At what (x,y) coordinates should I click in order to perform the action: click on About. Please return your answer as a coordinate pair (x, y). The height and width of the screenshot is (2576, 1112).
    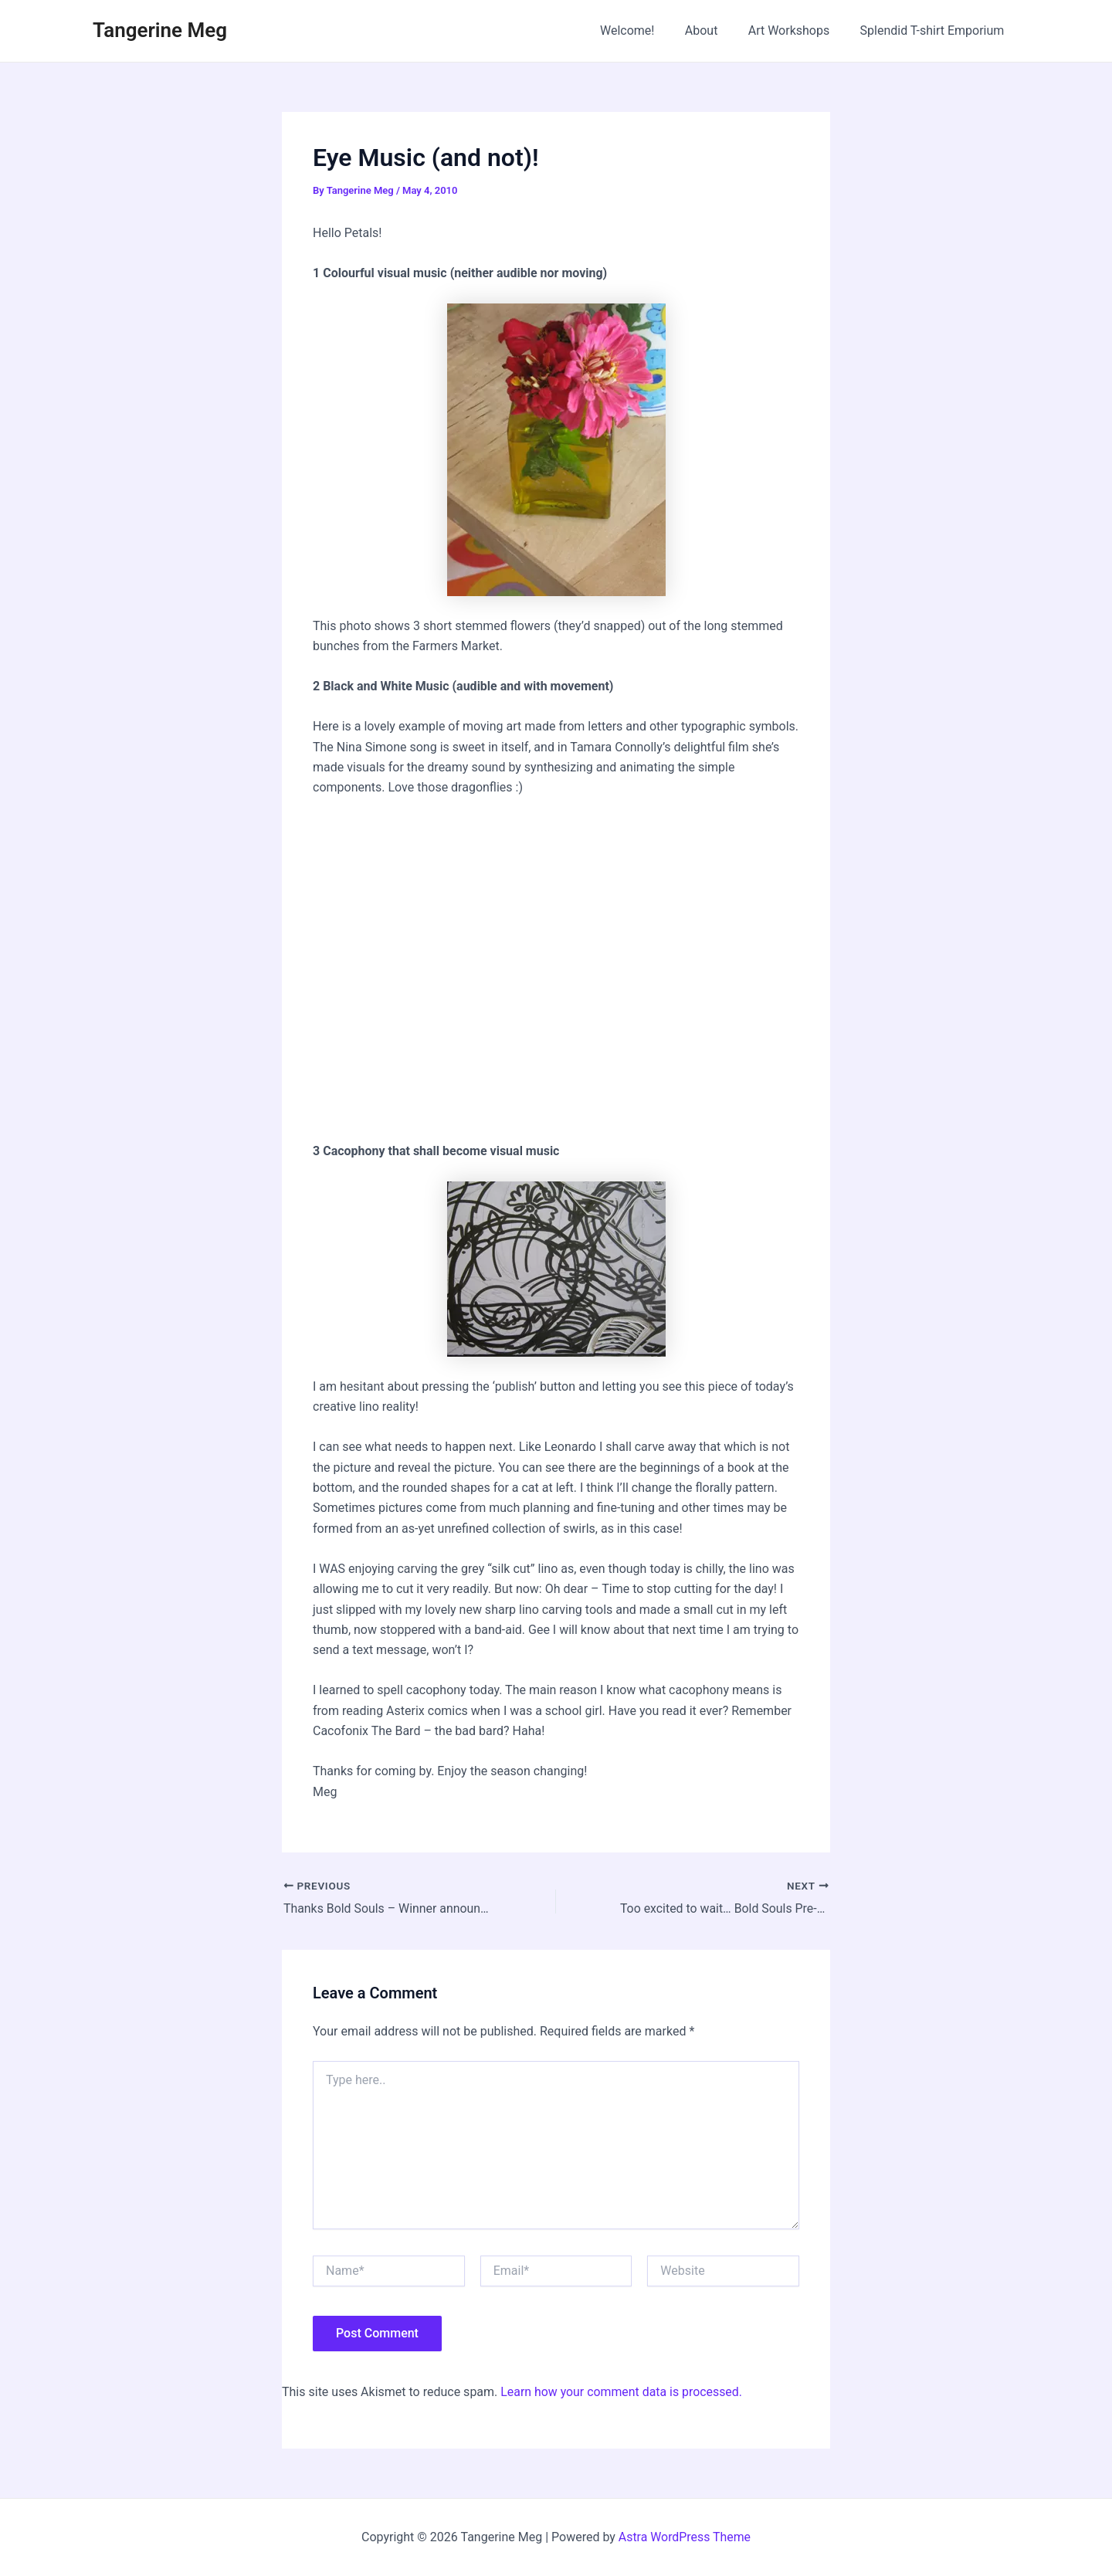
    Looking at the image, I should click on (715, 30).